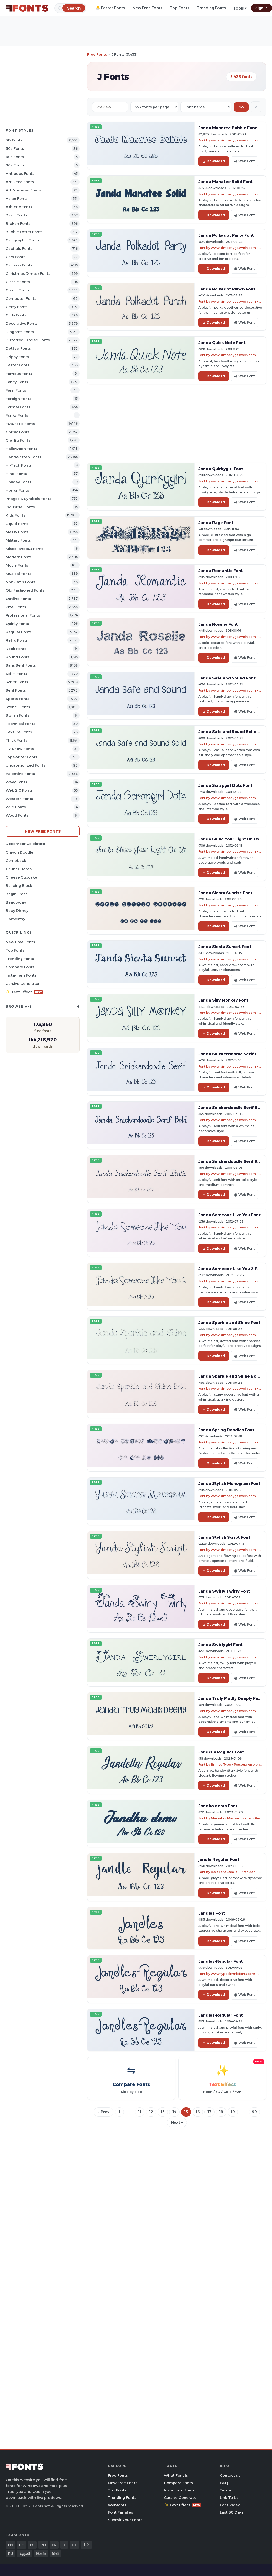  I want to click on Modern Fonts, so click(19, 557).